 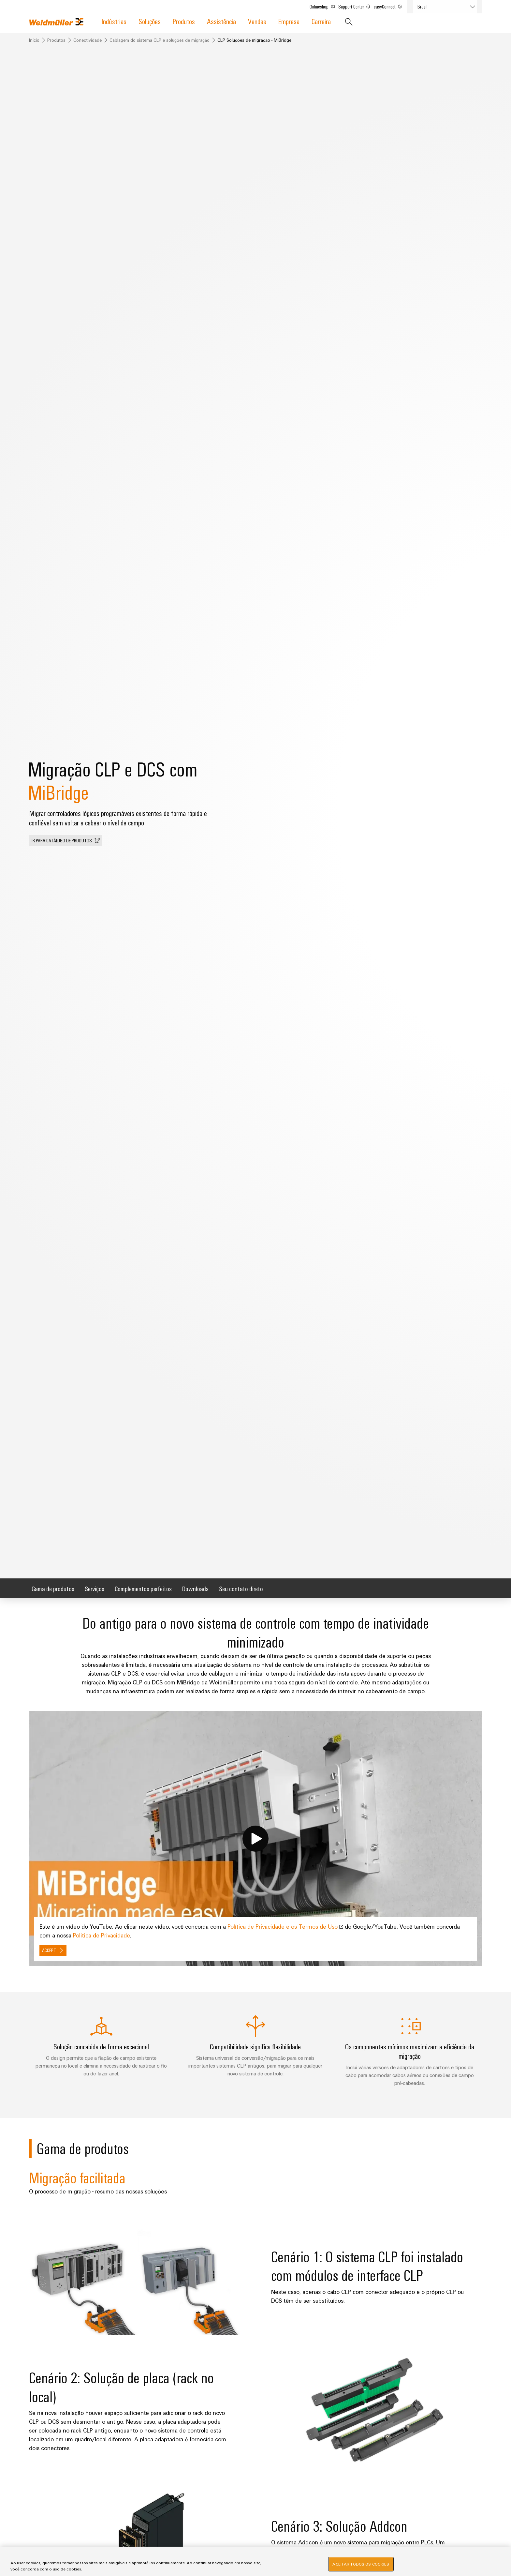 What do you see at coordinates (53, 1588) in the screenshot?
I see `Gama de produtos` at bounding box center [53, 1588].